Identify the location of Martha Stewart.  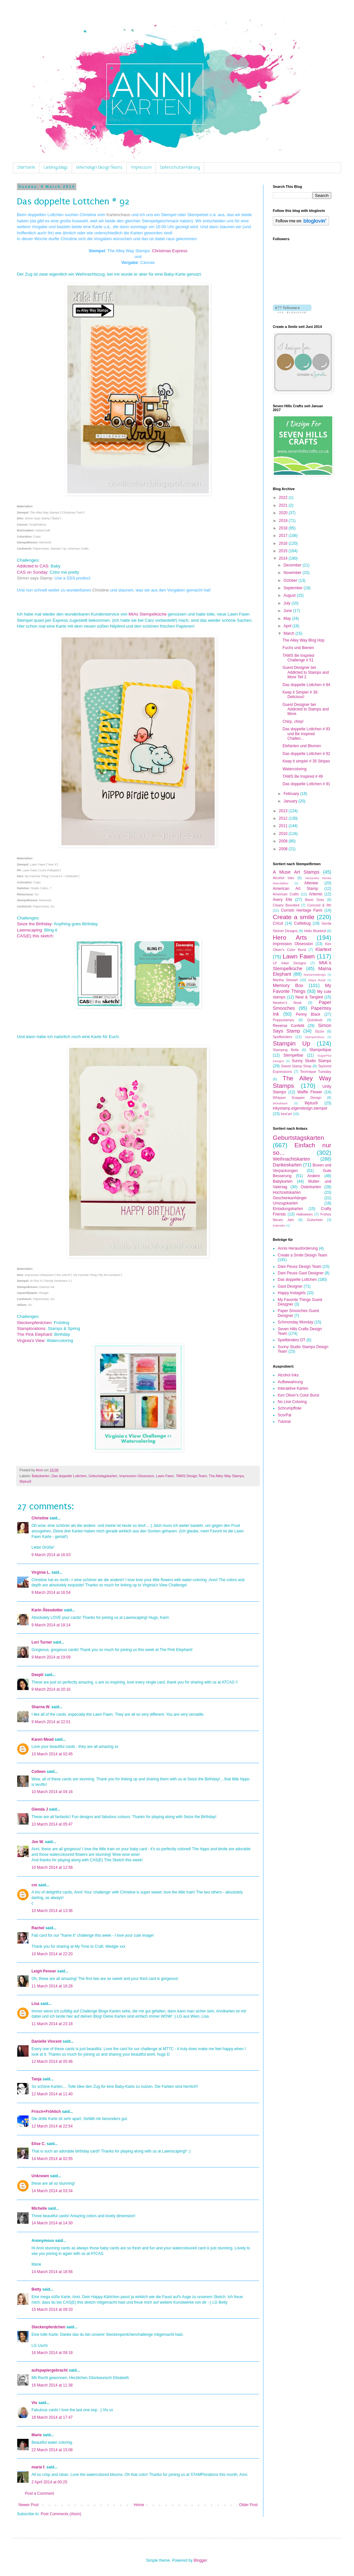
(285, 980).